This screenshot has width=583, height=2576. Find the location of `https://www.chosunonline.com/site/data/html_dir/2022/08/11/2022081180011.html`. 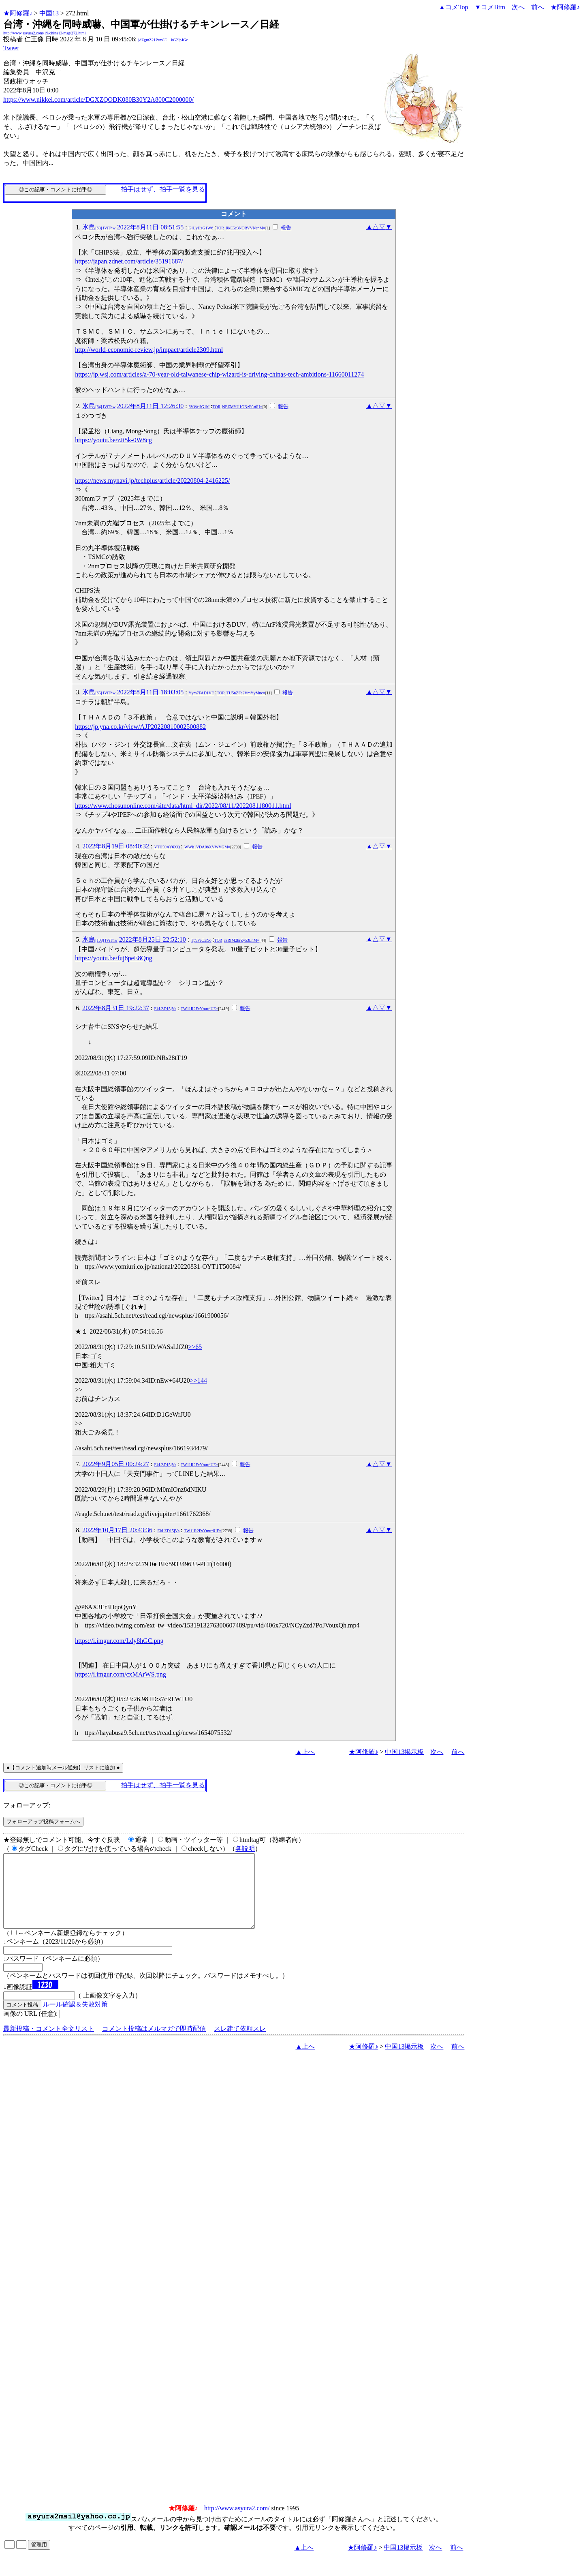

https://www.chosunonline.com/site/data/html_dir/2022/08/11/2022081180011.html is located at coordinates (183, 805).